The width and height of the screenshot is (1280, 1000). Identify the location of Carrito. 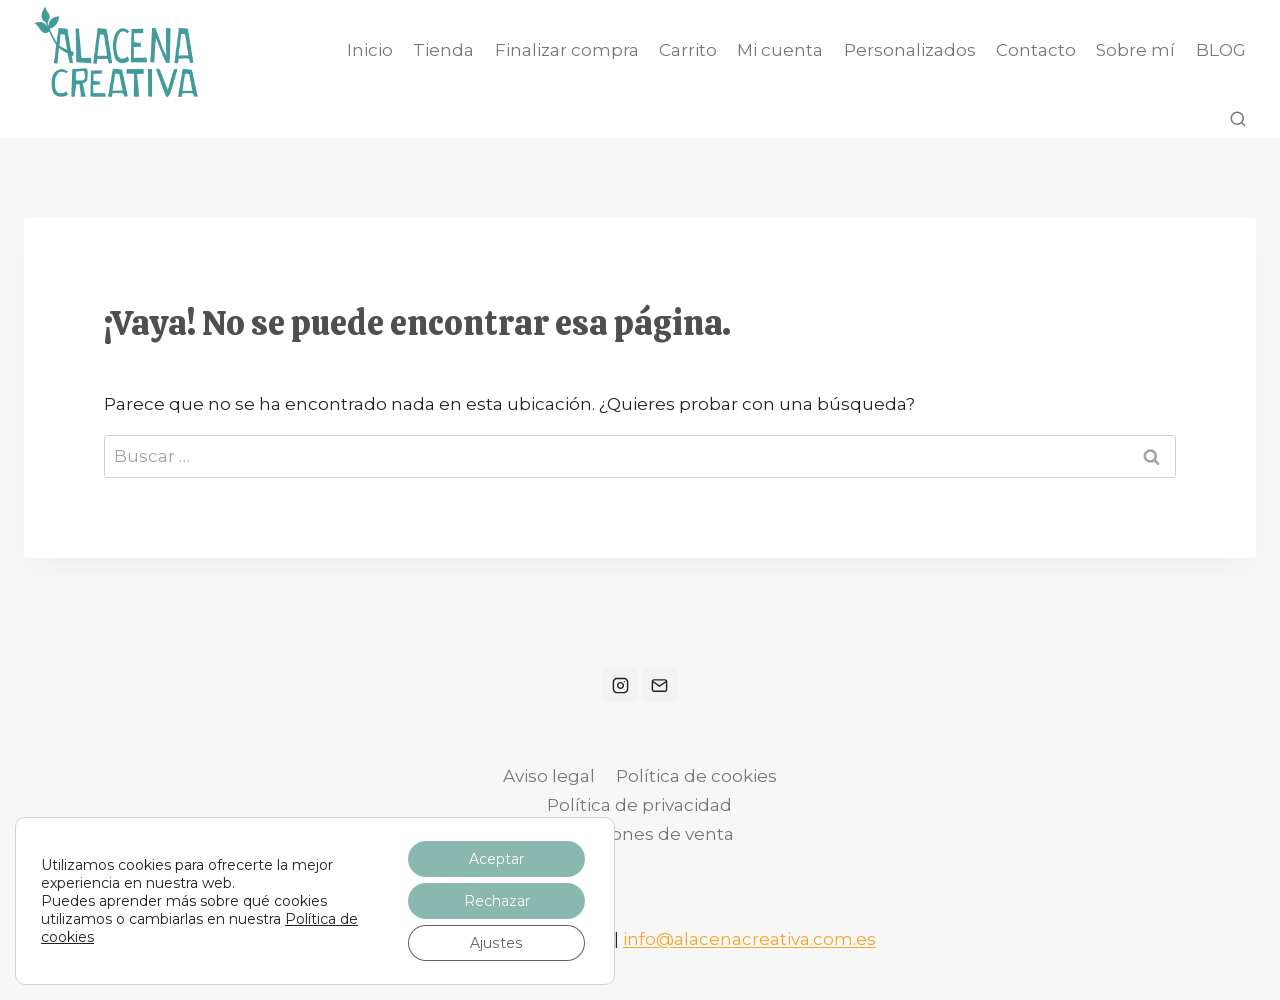
(688, 50).